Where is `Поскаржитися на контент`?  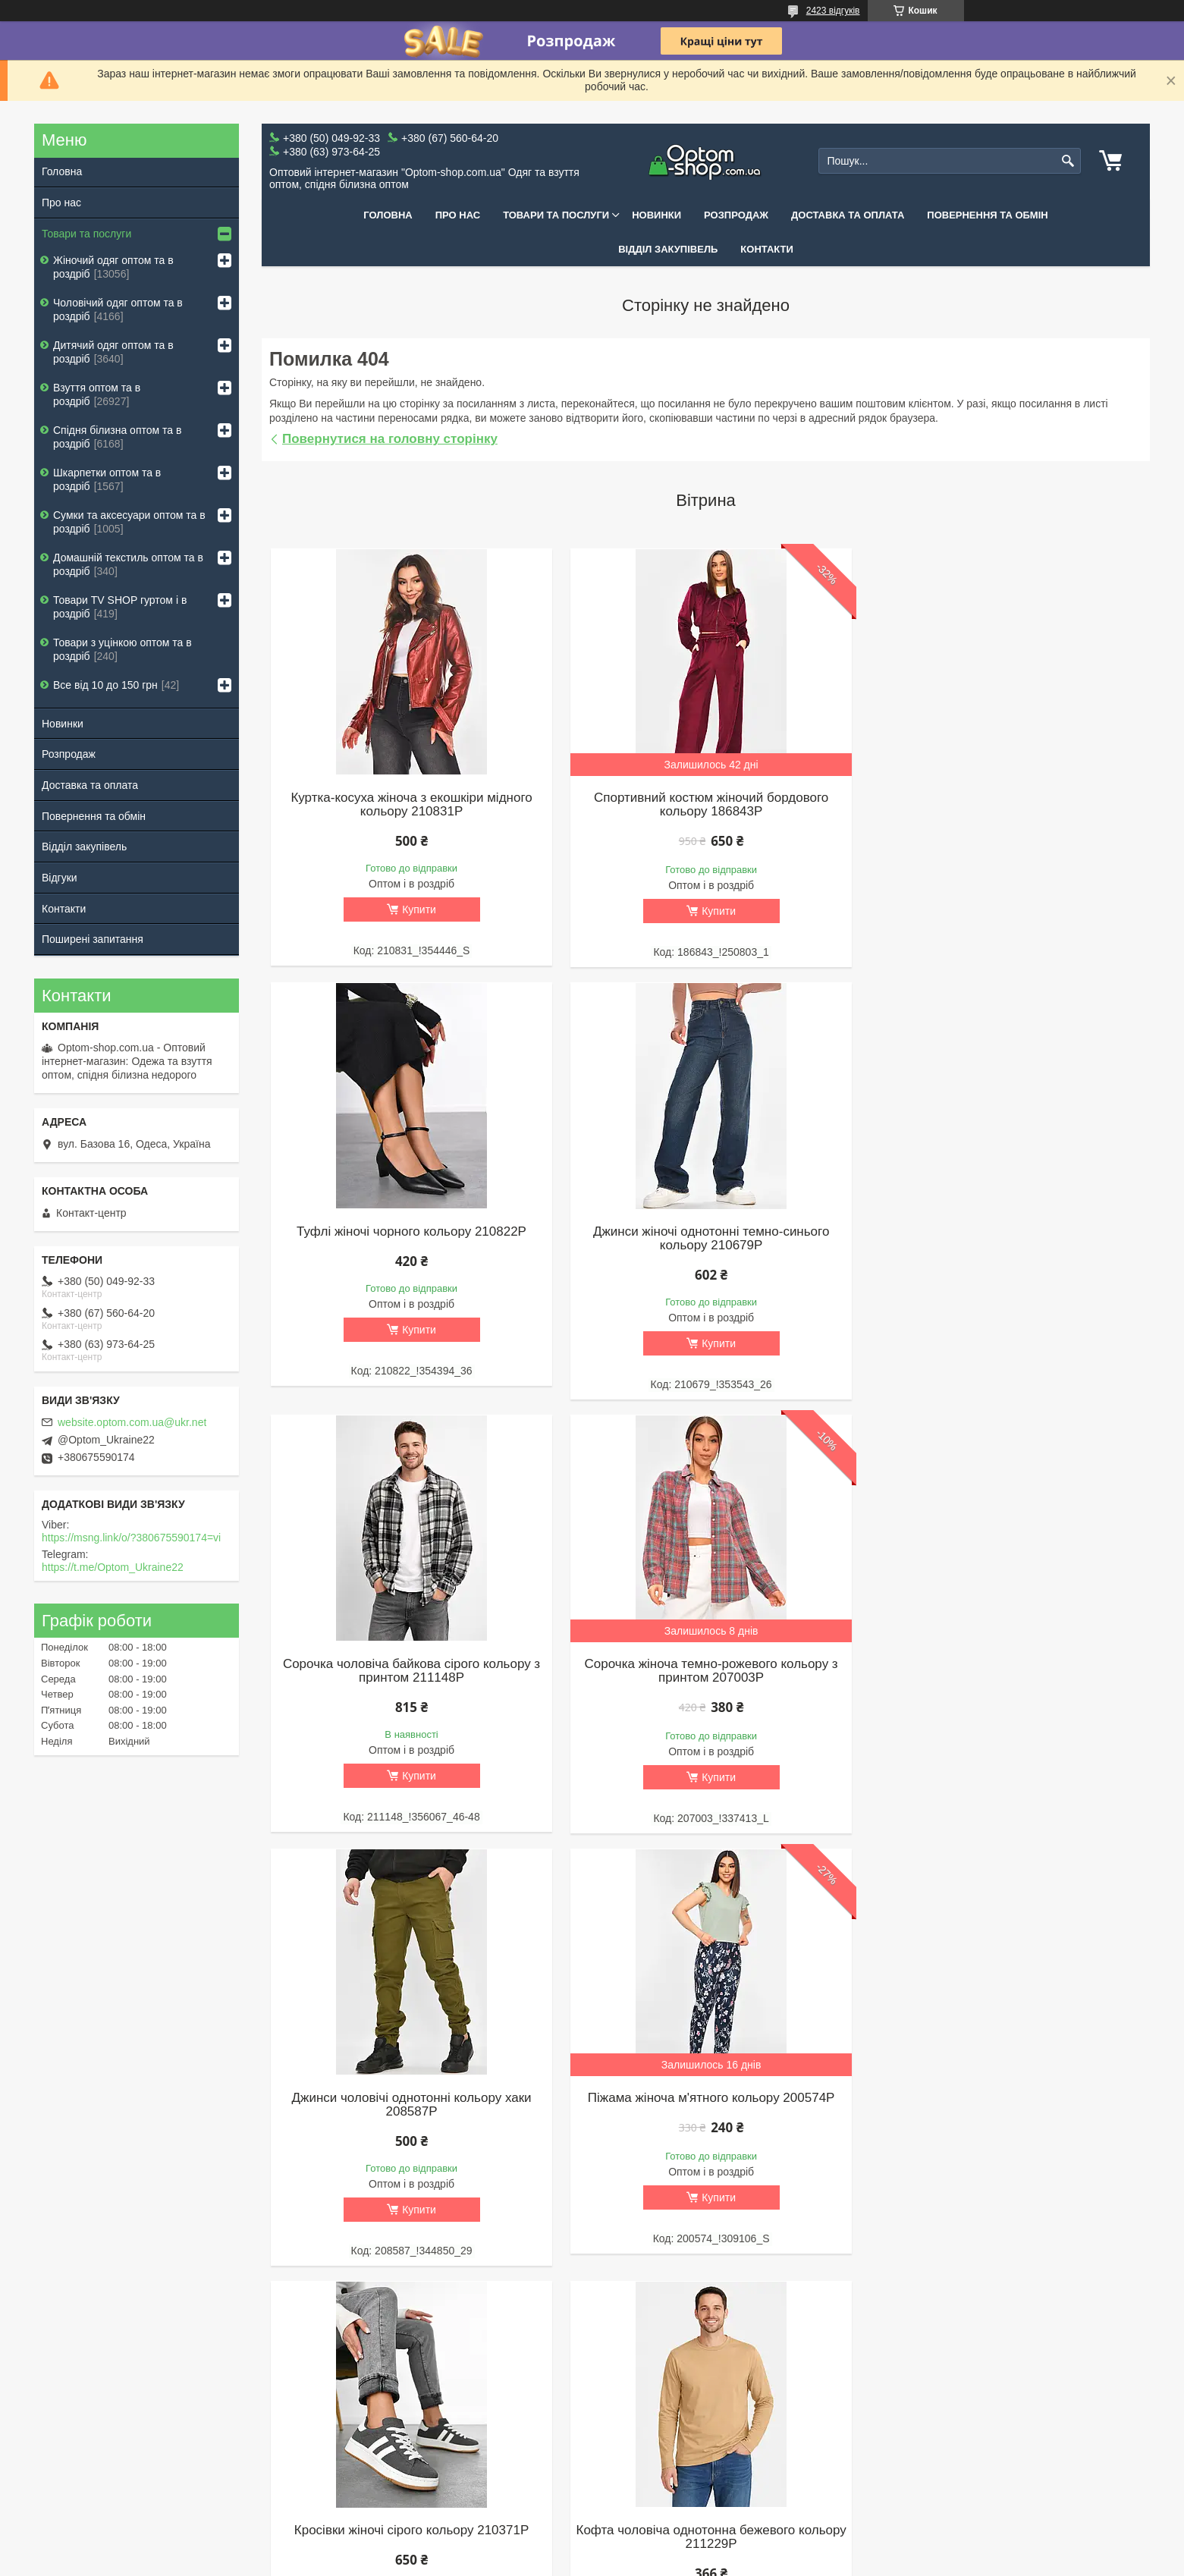 Поскаржитися на контент is located at coordinates (741, 2561).